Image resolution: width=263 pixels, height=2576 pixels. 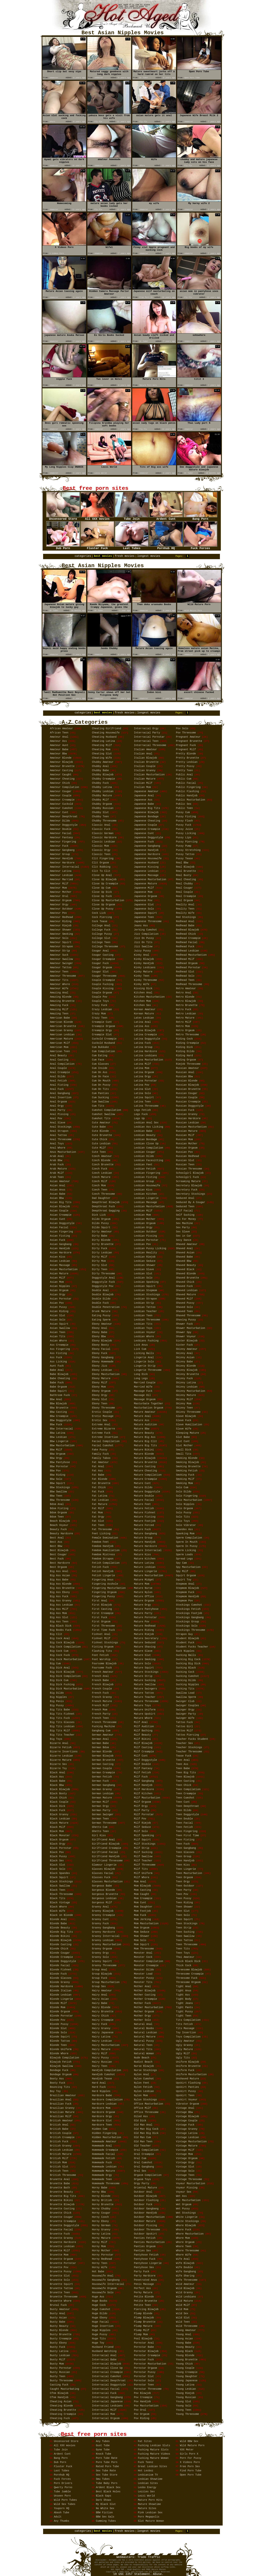 What do you see at coordinates (103, 2453) in the screenshot?
I see `Knock Tube` at bounding box center [103, 2453].